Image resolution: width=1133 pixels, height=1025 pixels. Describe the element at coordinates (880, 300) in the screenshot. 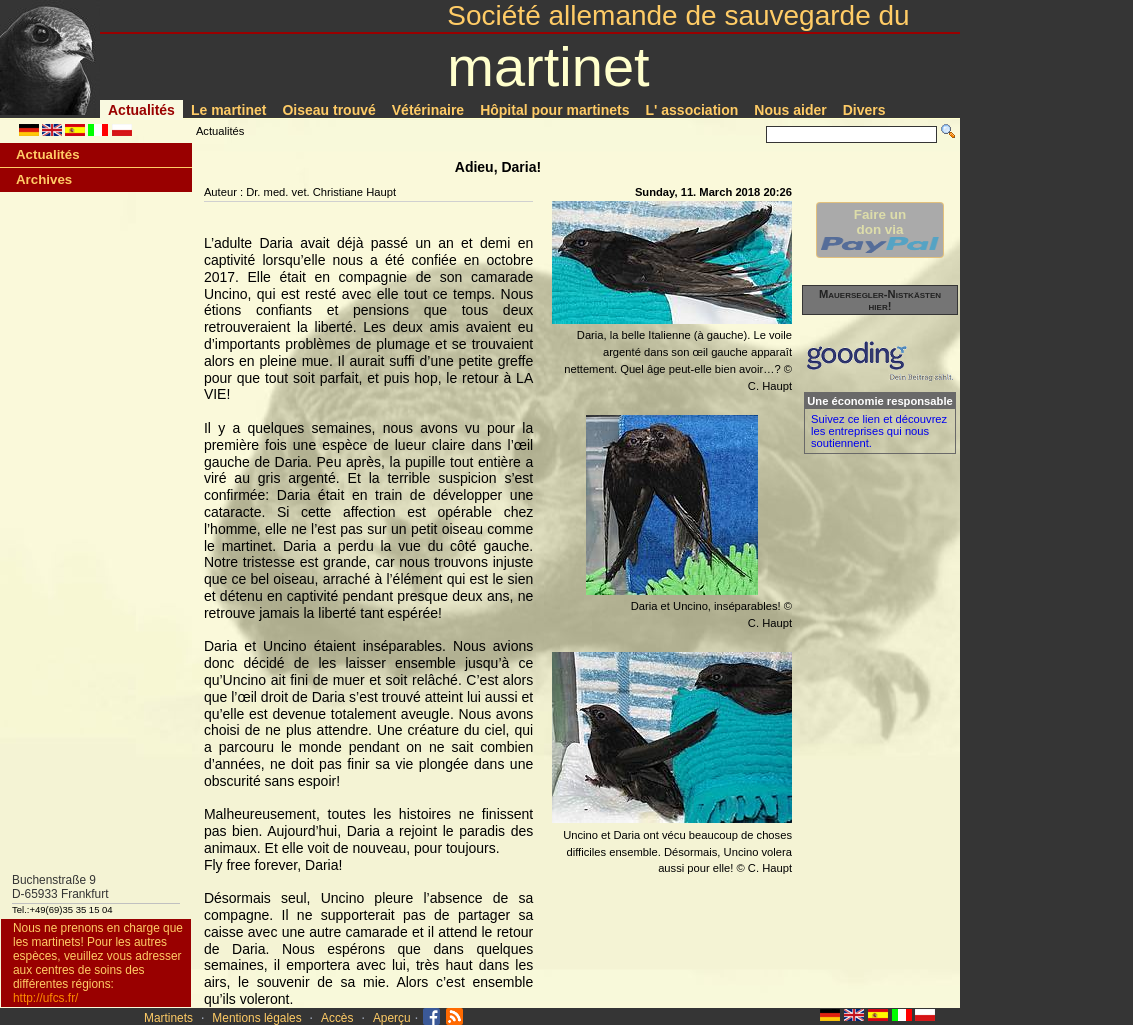

I see `Mauersegler-Nistkästen hier!` at that location.